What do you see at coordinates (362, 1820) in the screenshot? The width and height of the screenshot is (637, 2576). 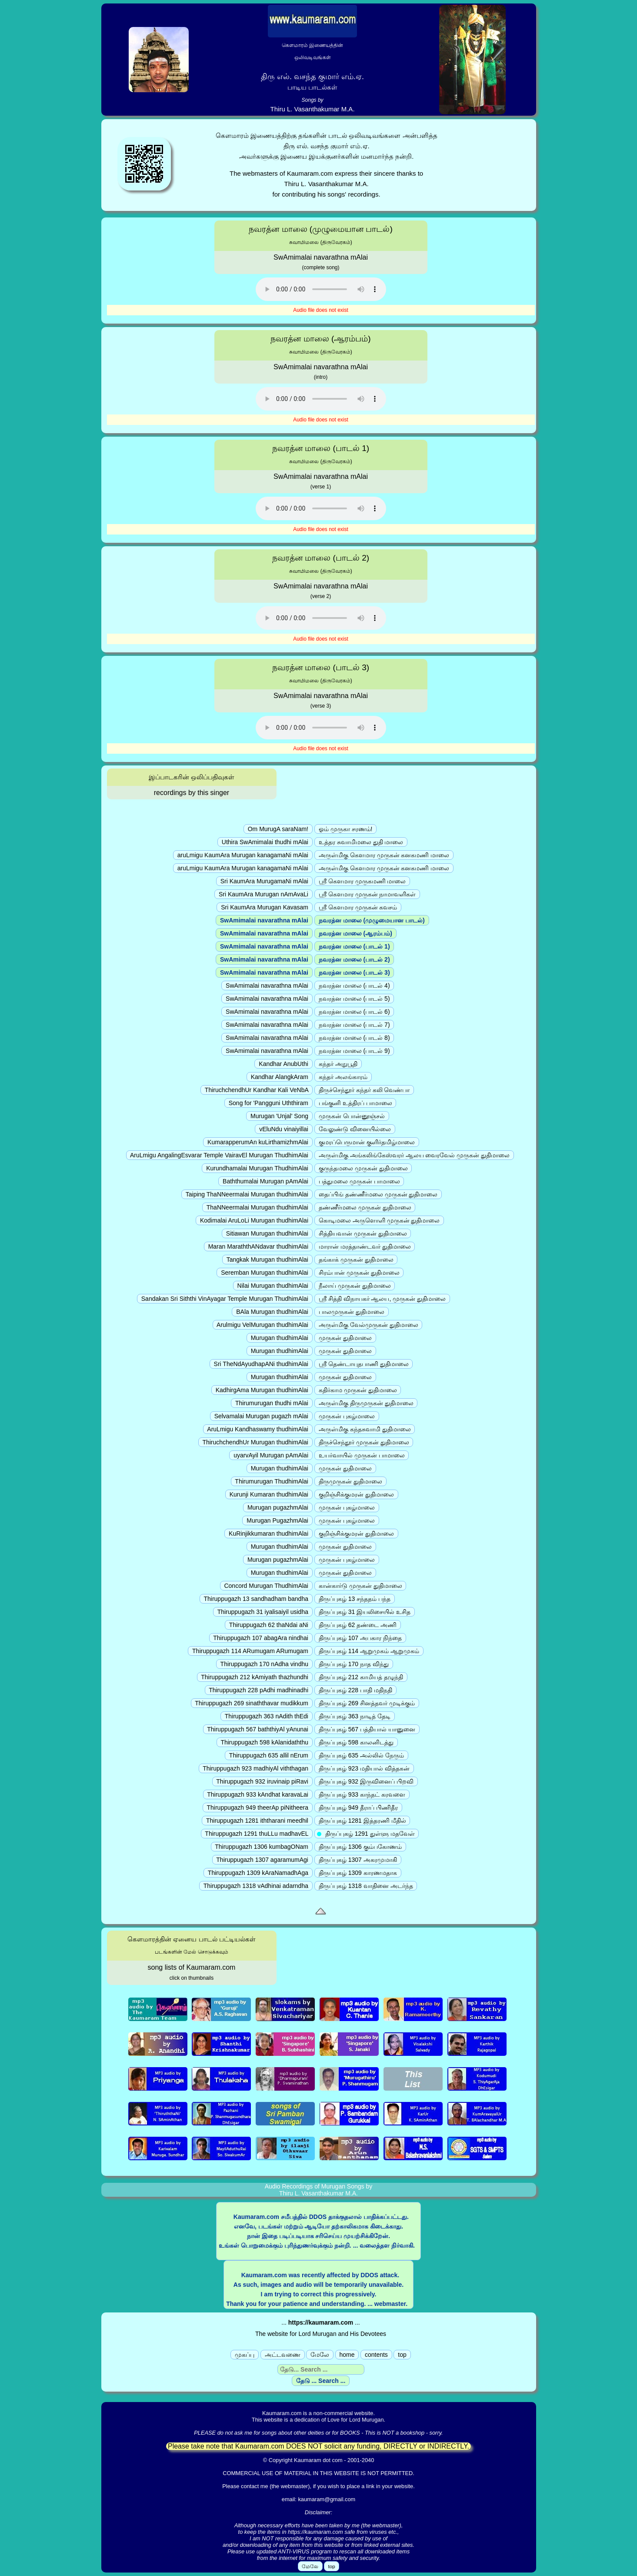 I see `திருப்புகழ் 1281 இத்தரணி மீதில்` at bounding box center [362, 1820].